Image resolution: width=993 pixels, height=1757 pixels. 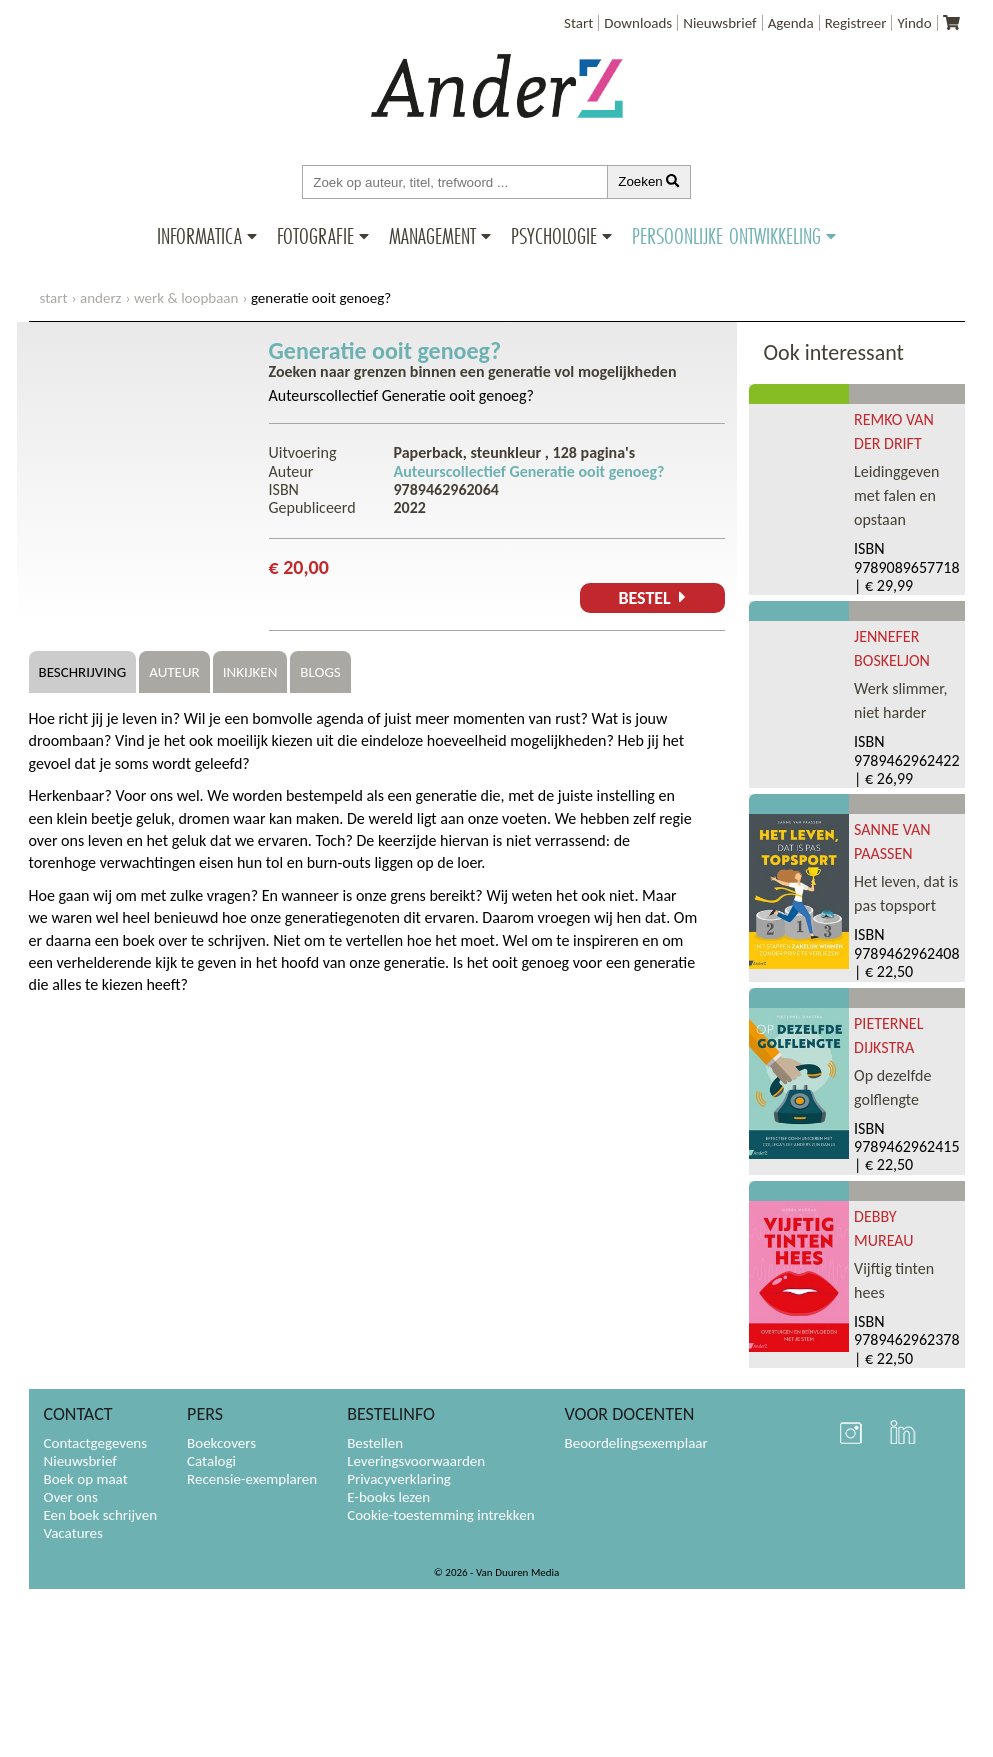 What do you see at coordinates (951, 23) in the screenshot?
I see `[Uw winkelmandje]` at bounding box center [951, 23].